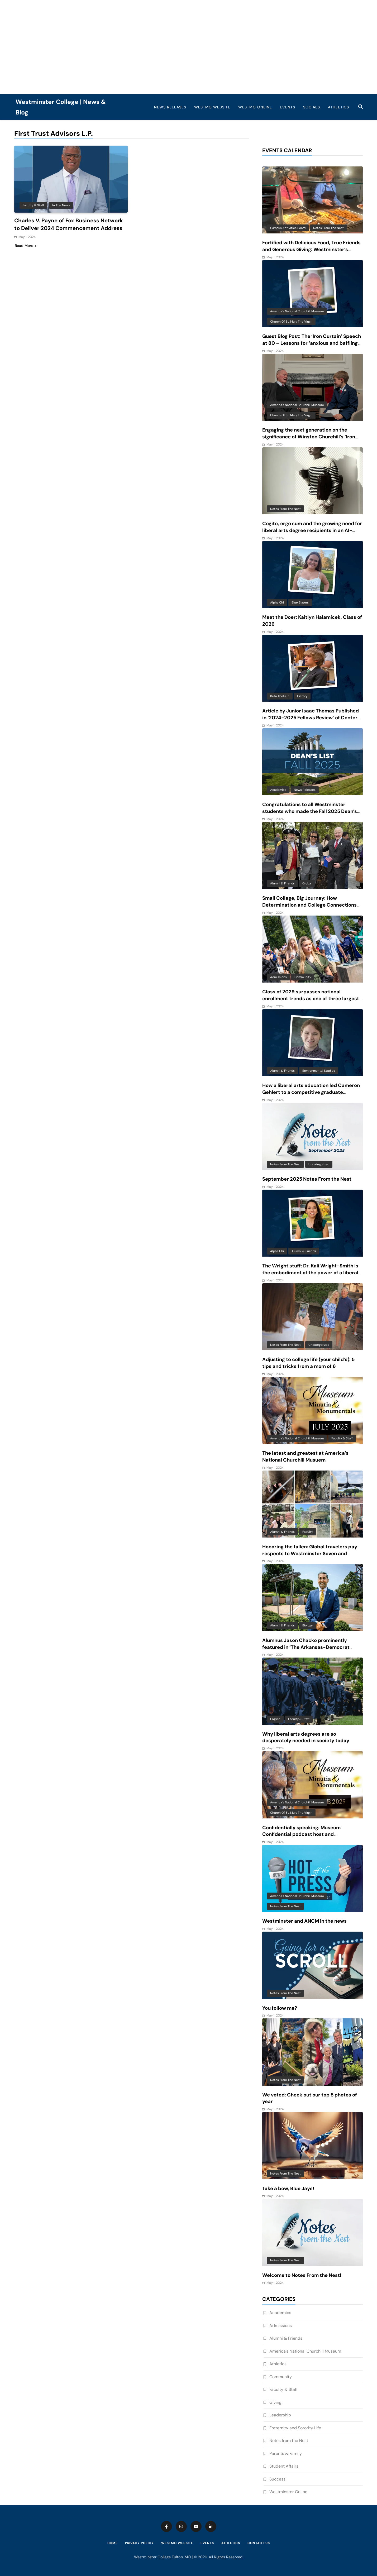 This screenshot has width=377, height=2576. I want to click on You follow me?, so click(279, 2008).